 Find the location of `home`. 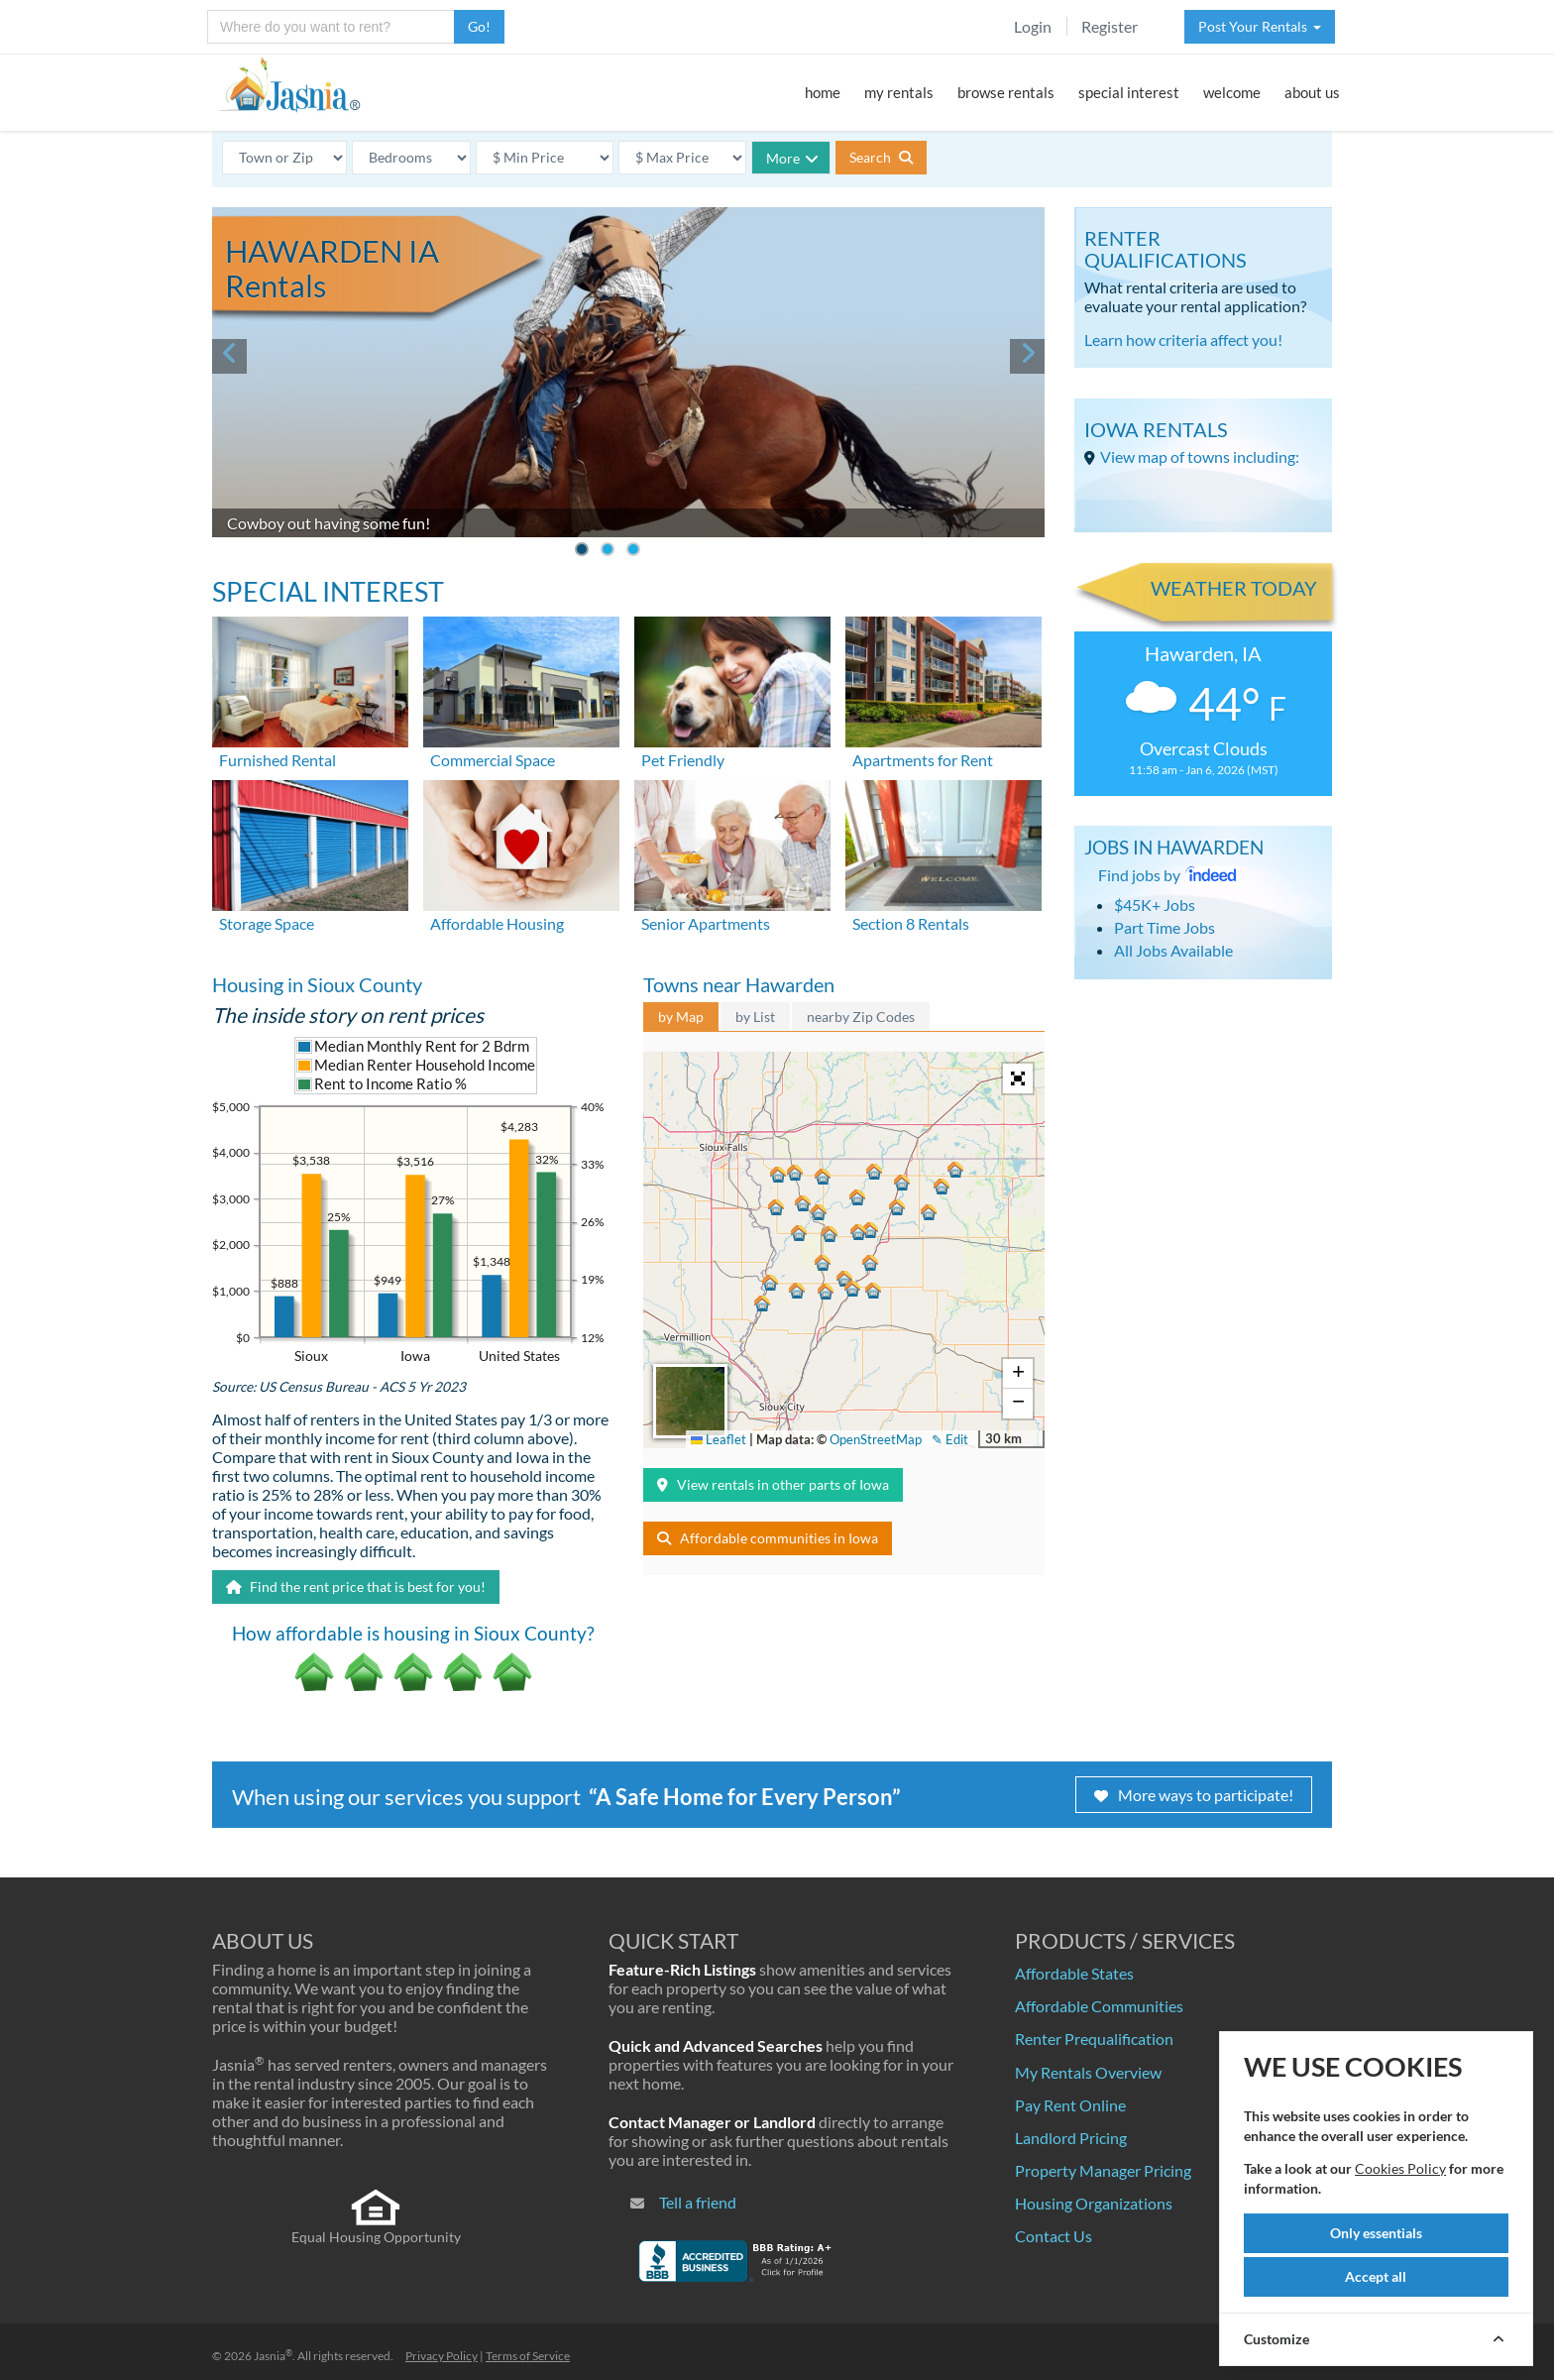

home is located at coordinates (822, 92).